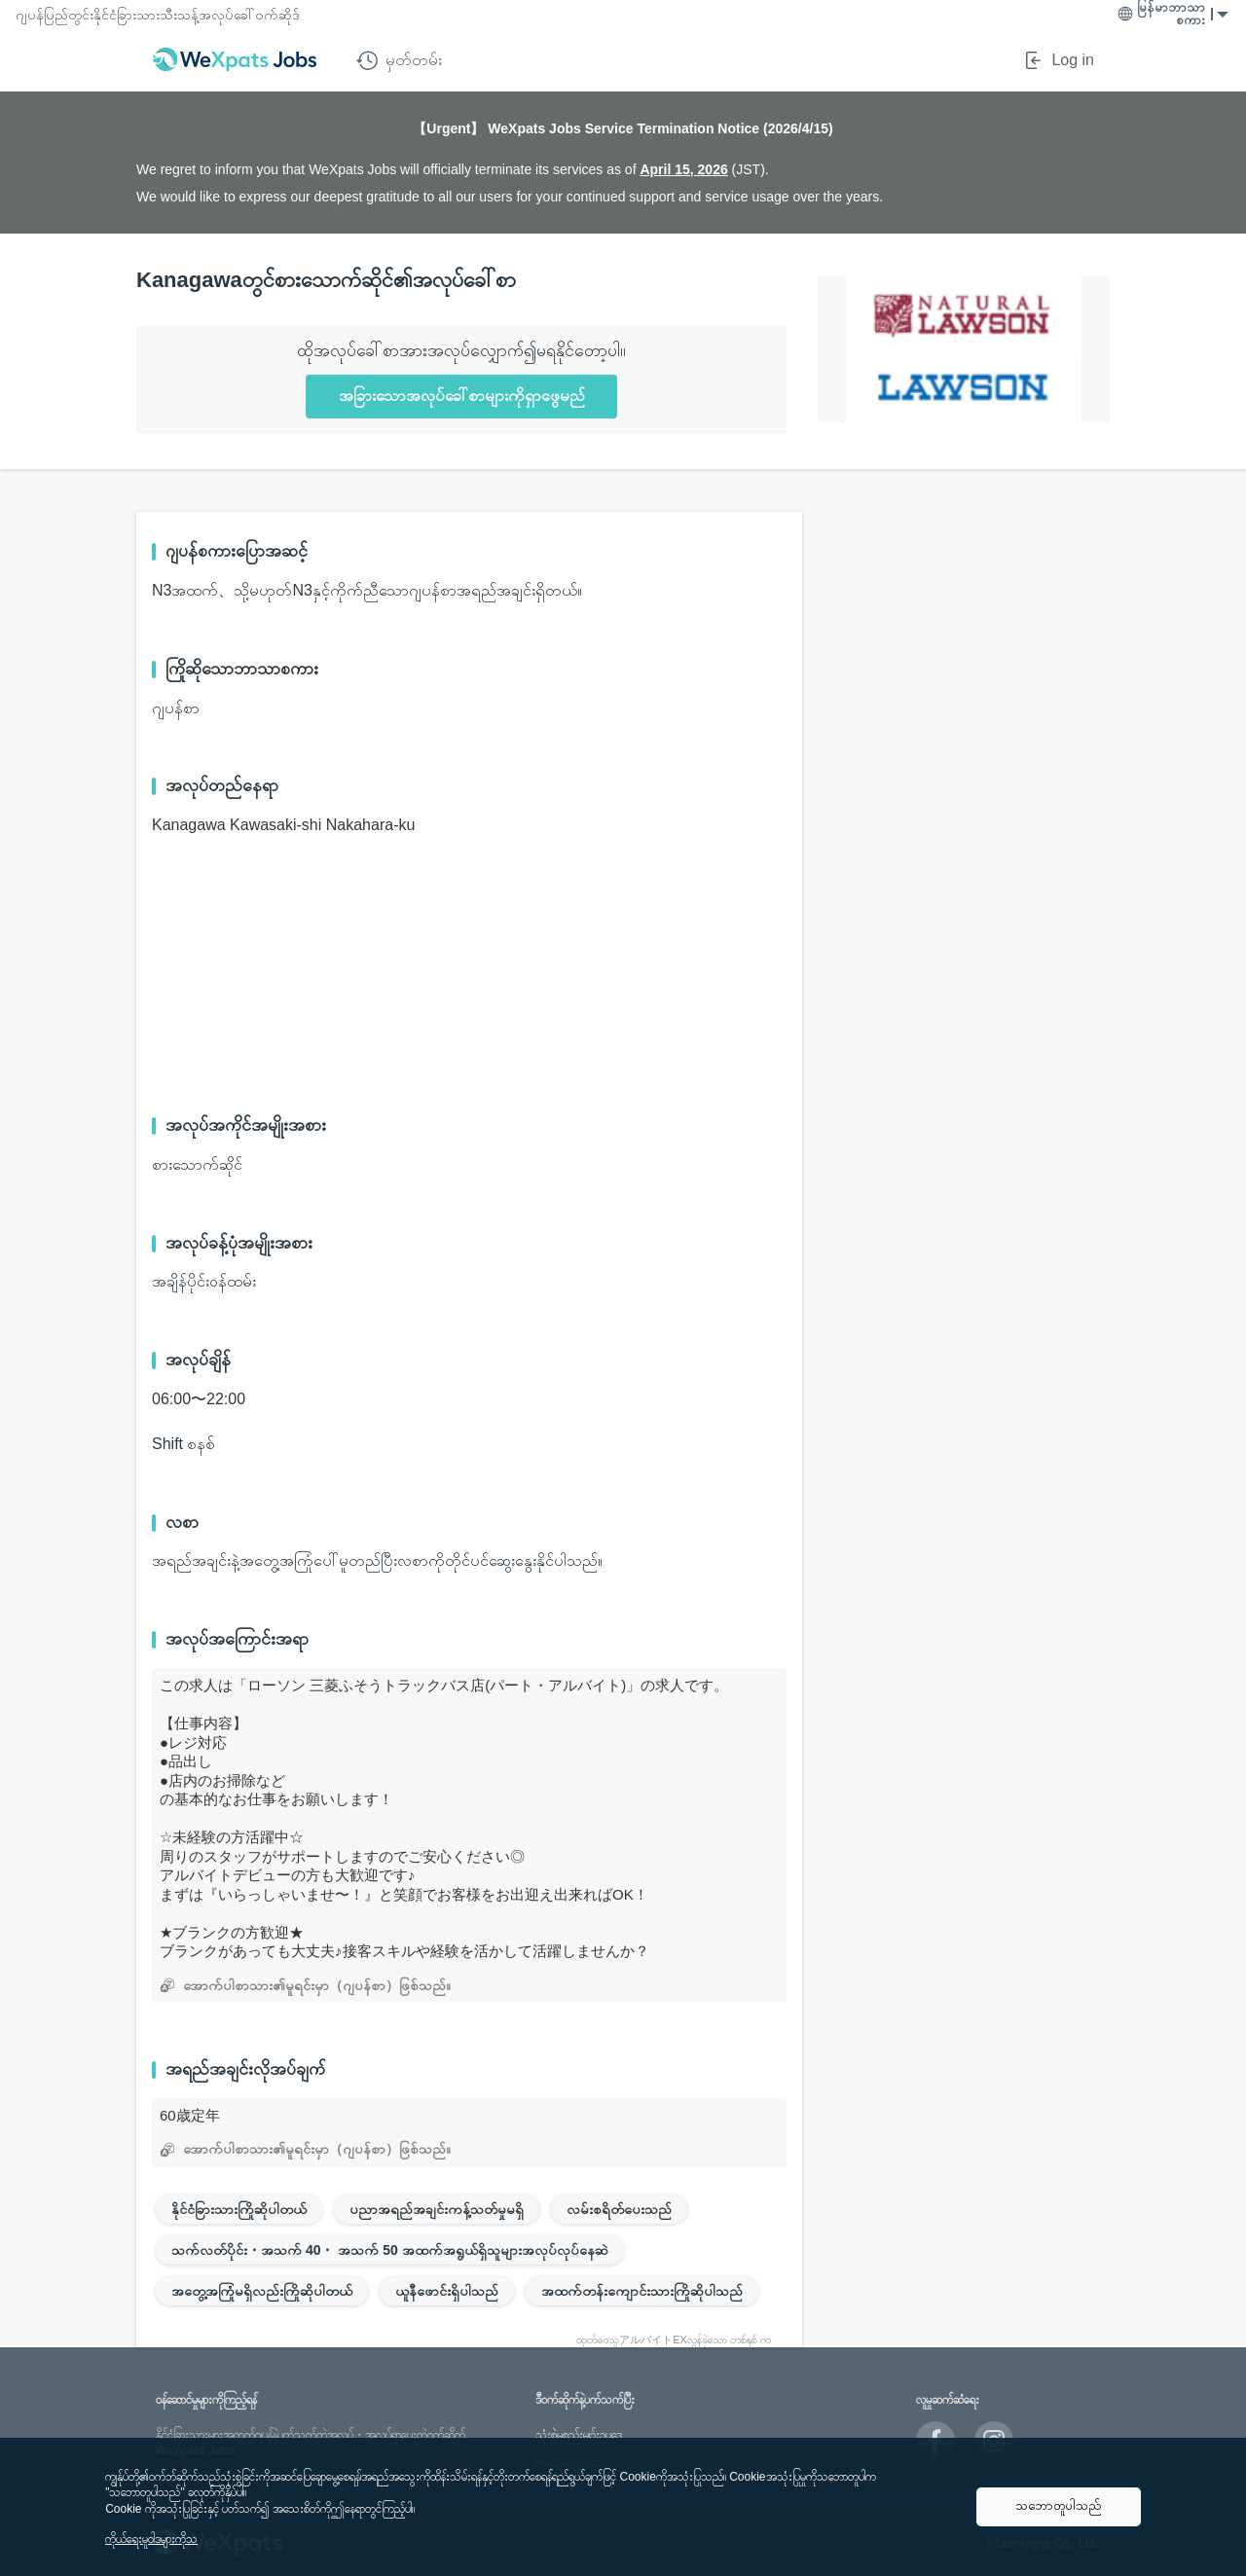  Describe the element at coordinates (446, 2291) in the screenshot. I see `ယူနီဖောင်းရှိပါသည်` at that location.